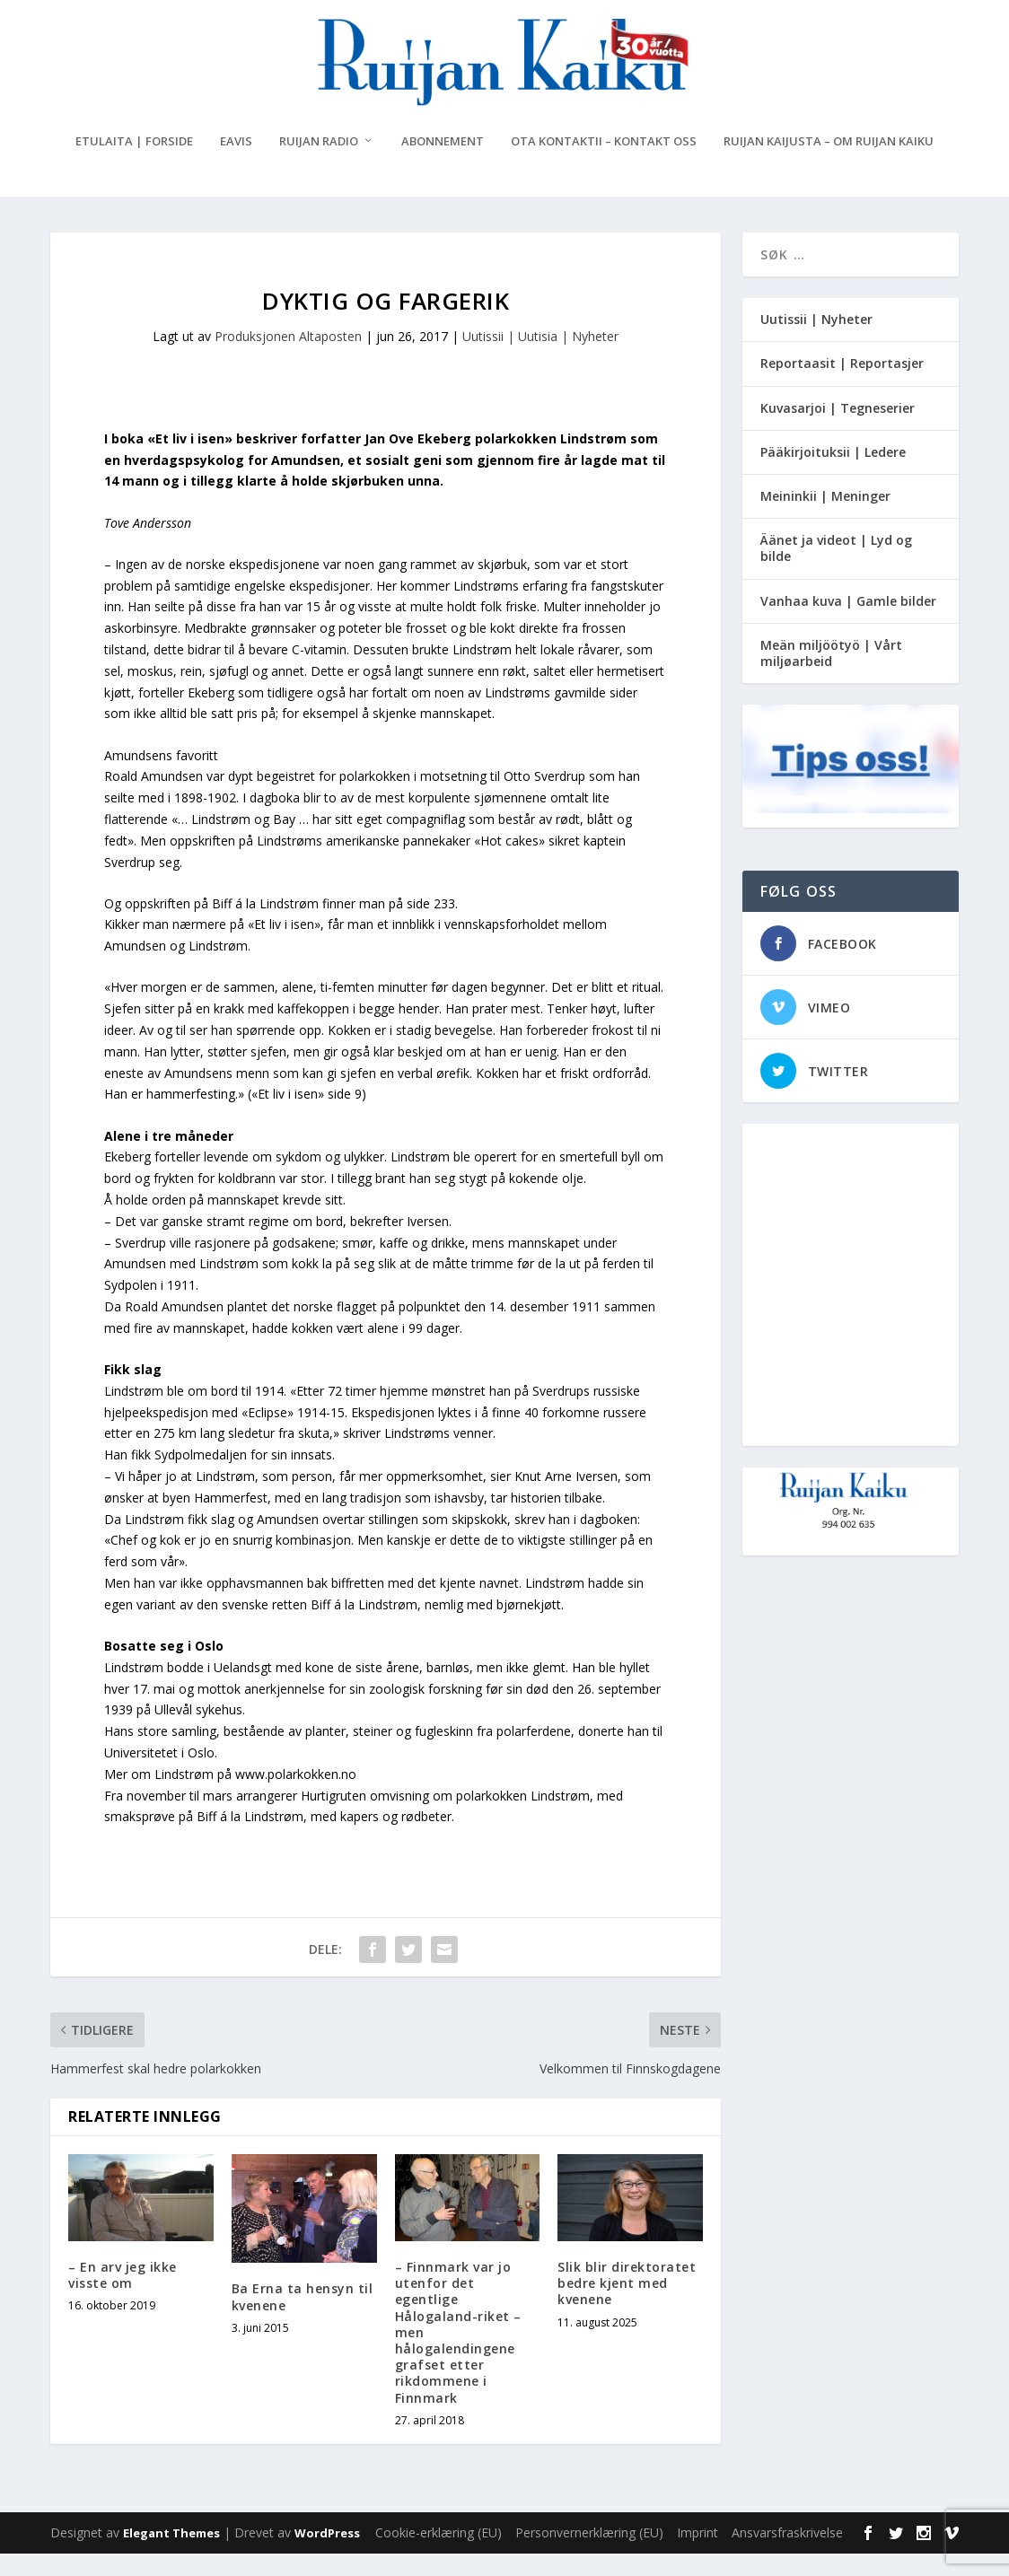  Describe the element at coordinates (438, 2554) in the screenshot. I see `Cookie-erklæring (EU)` at that location.